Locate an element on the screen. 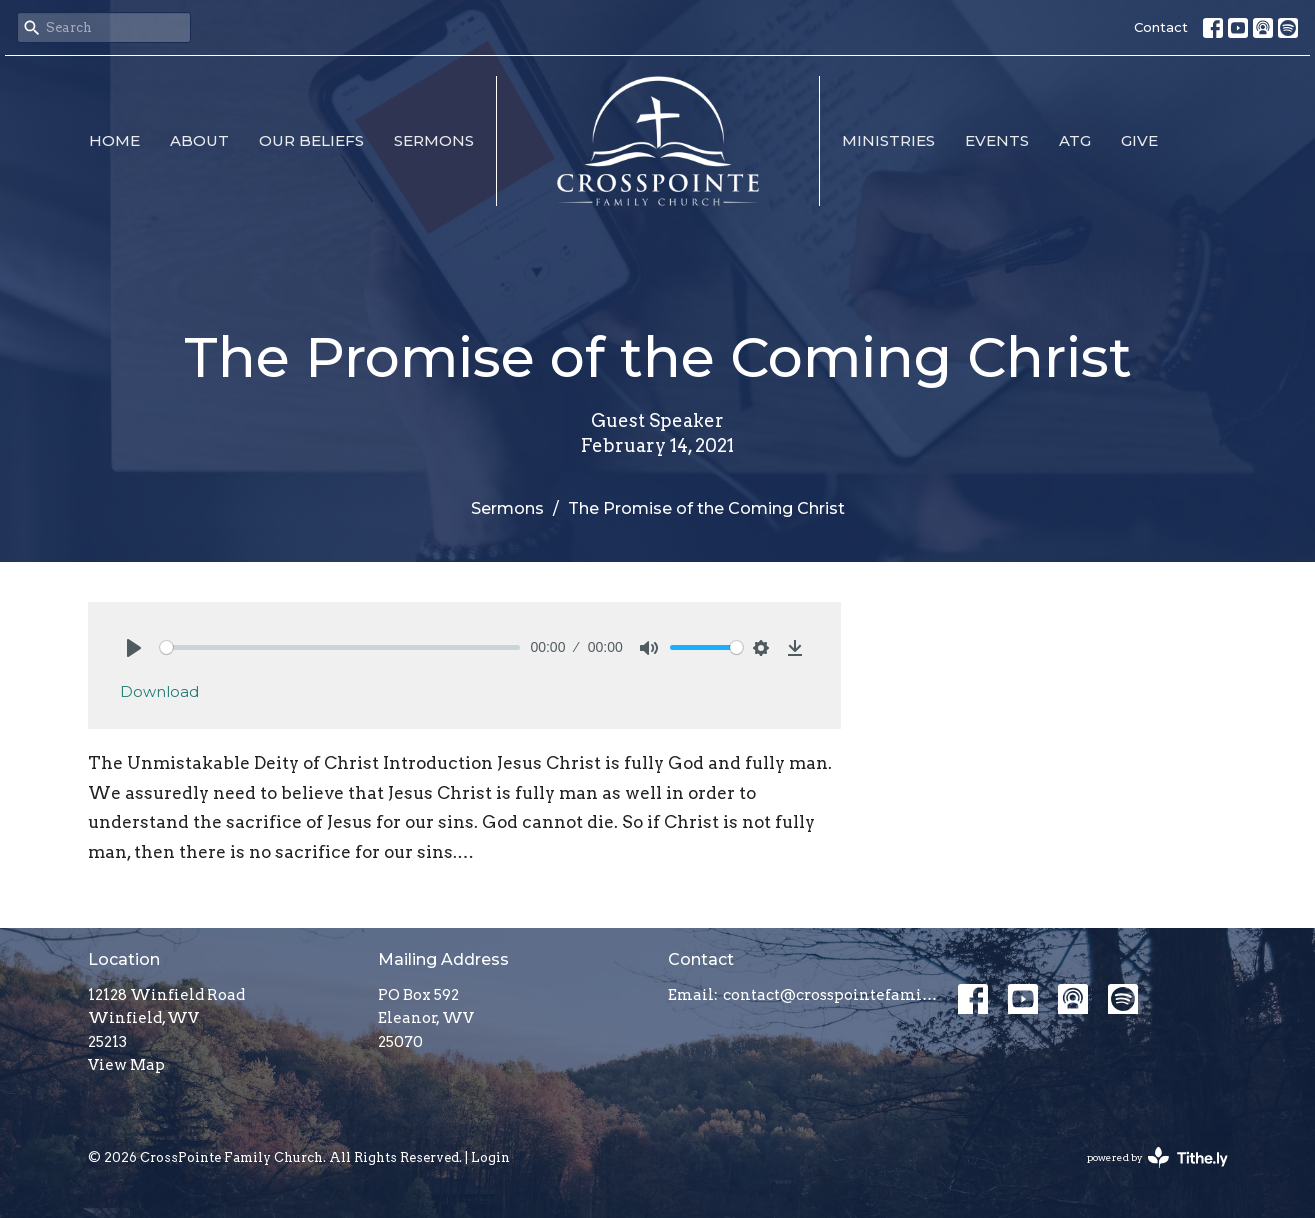  View Map is located at coordinates (126, 1065).